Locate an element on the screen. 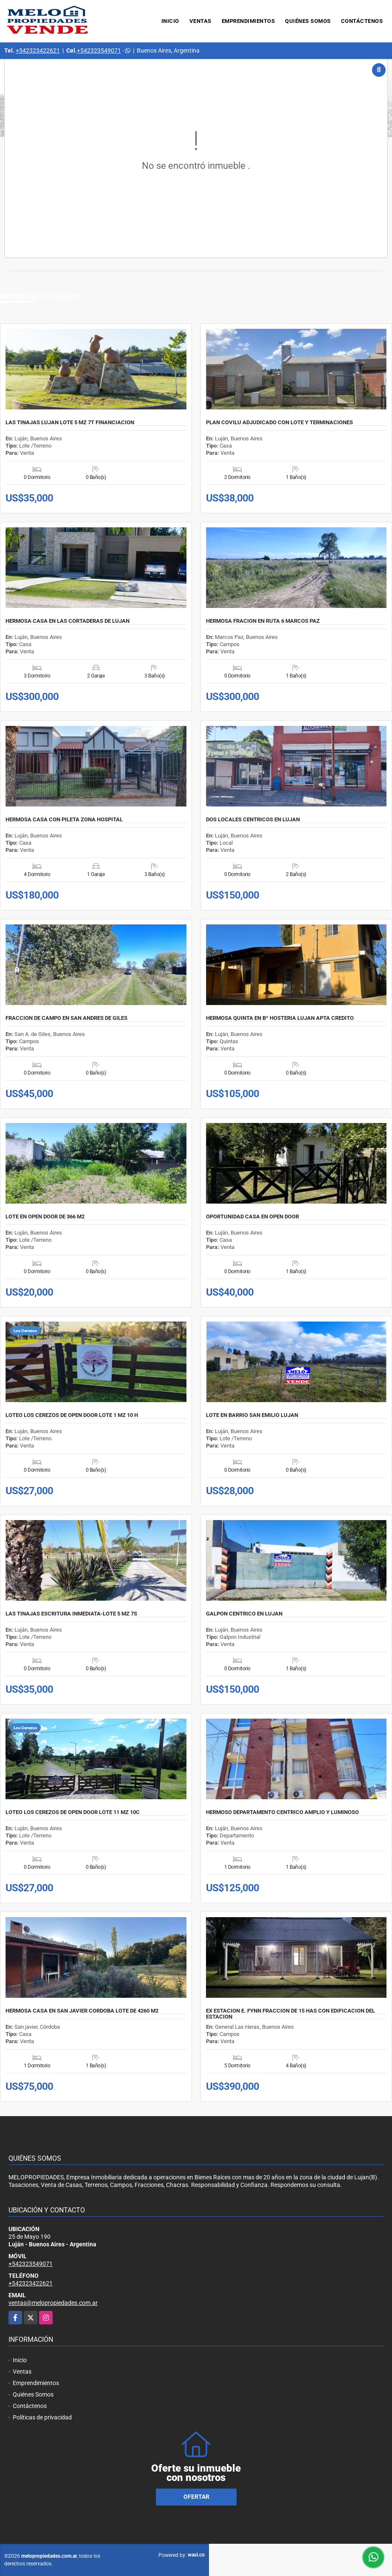 Image resolution: width=392 pixels, height=2576 pixels. DOS LOCALES CENTRICOS EN LUJAN is located at coordinates (253, 820).